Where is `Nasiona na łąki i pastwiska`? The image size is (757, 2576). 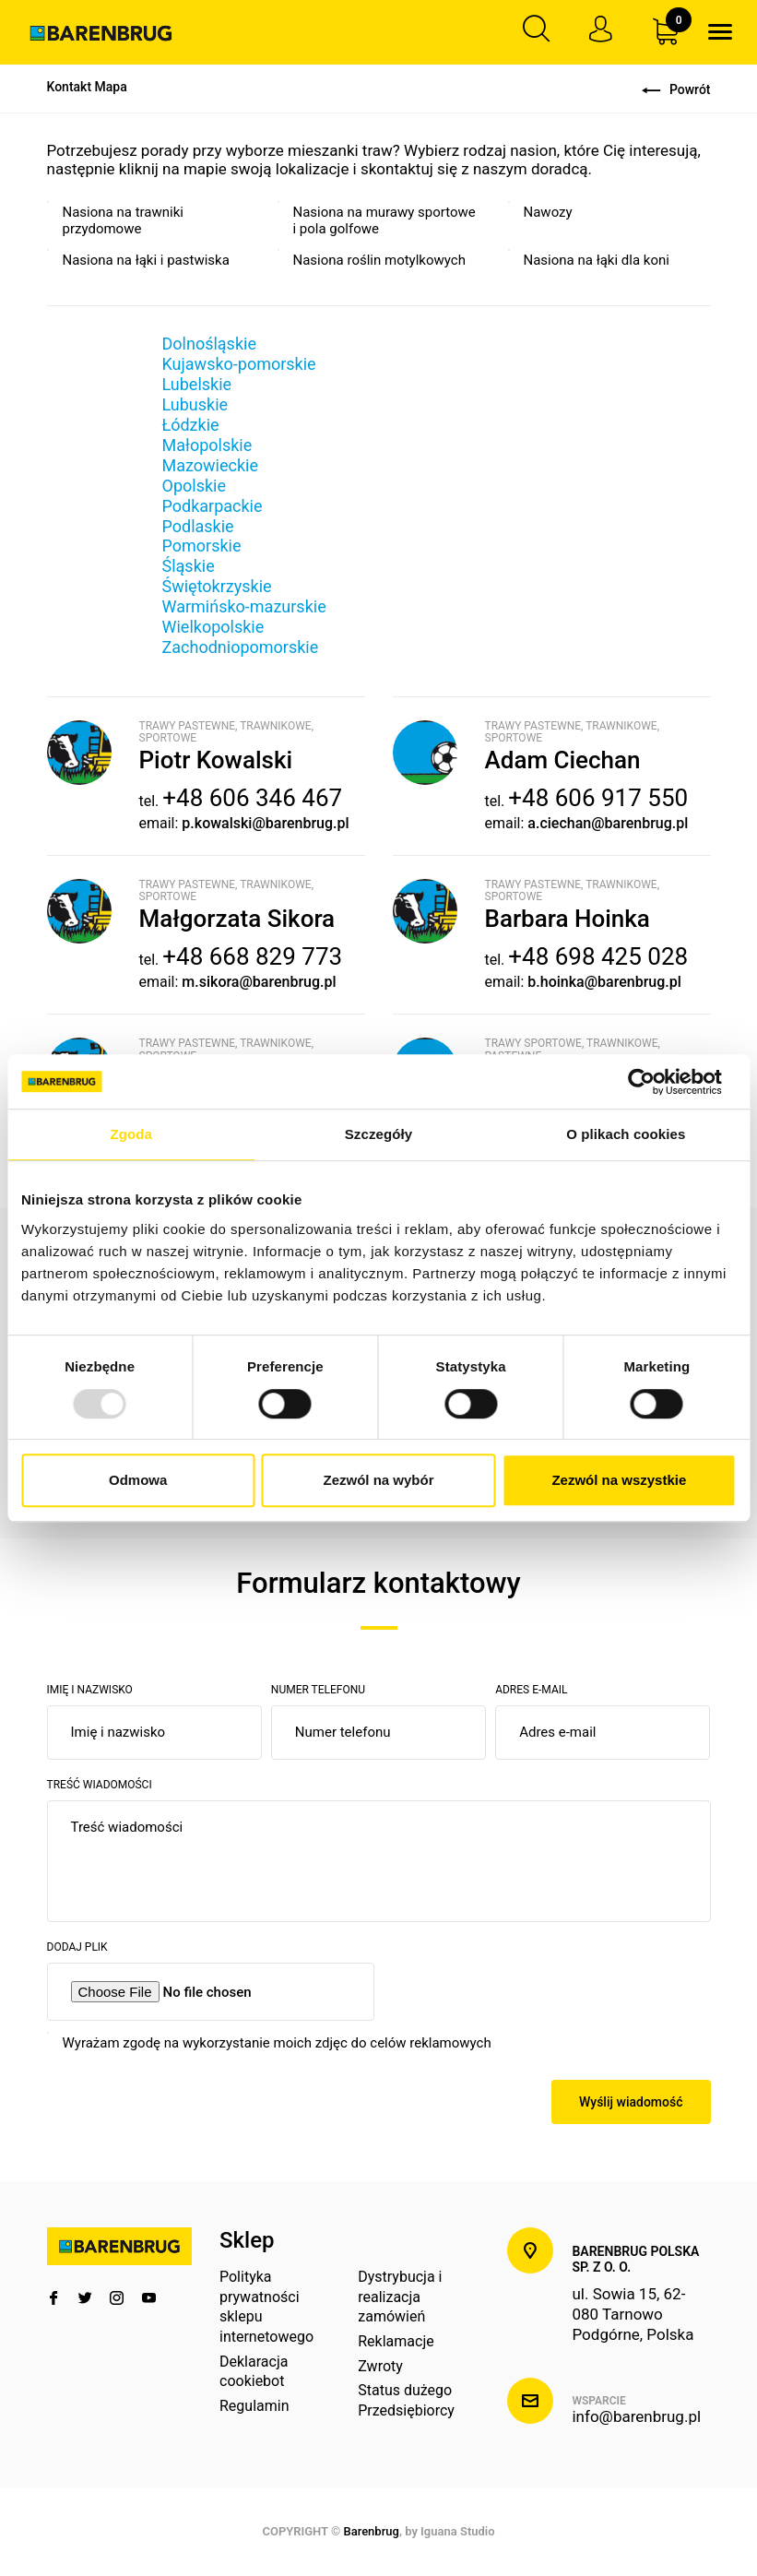 Nasiona na łąki i pastwiska is located at coordinates (146, 260).